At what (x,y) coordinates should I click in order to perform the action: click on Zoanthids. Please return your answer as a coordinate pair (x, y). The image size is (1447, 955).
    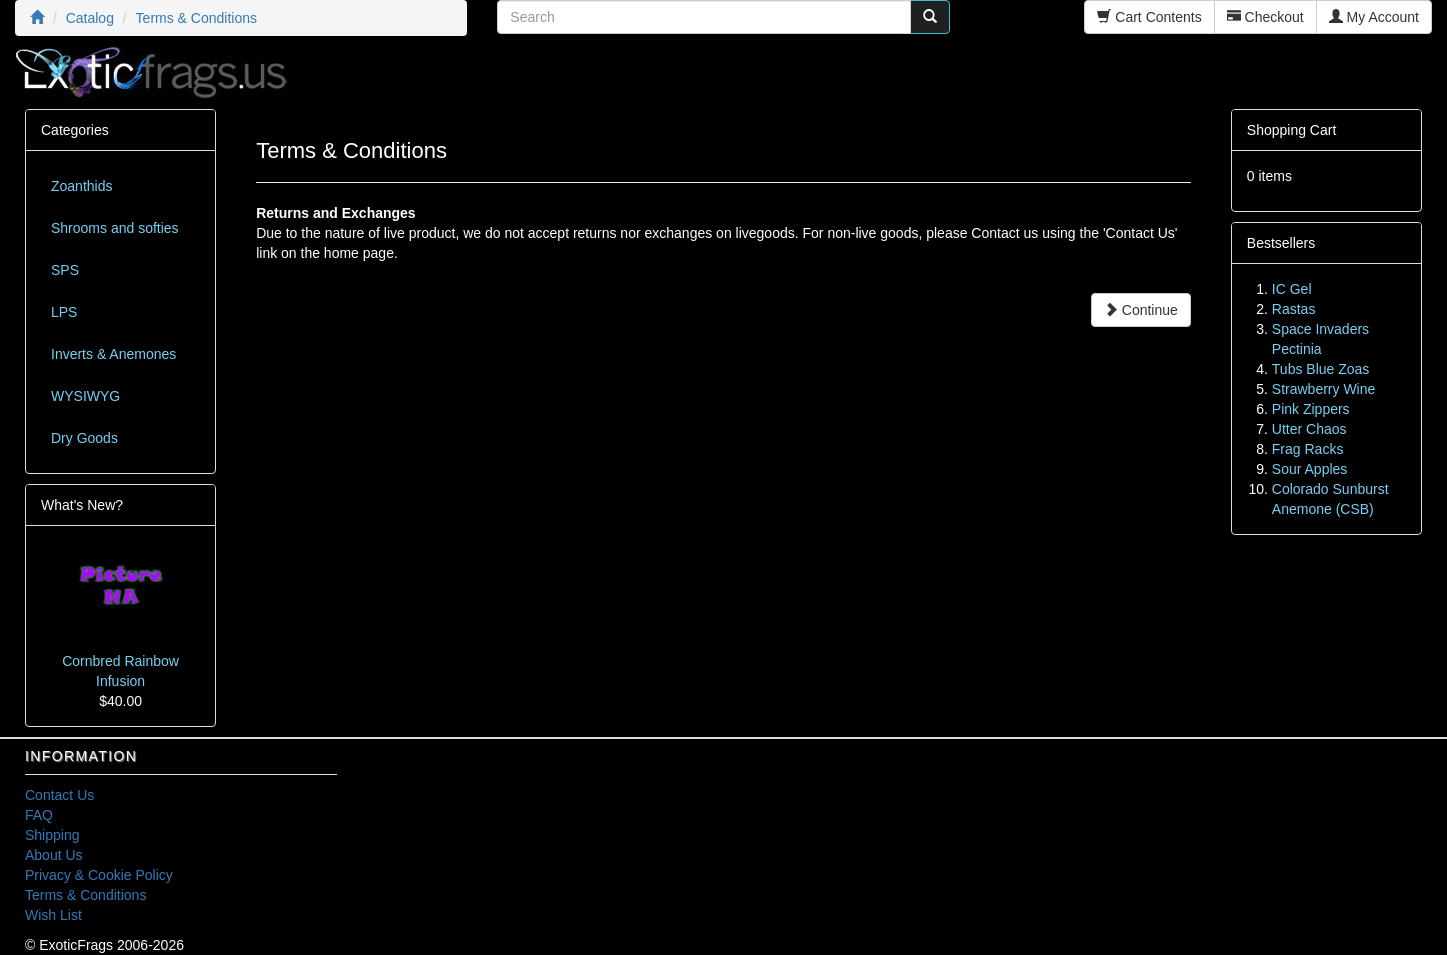
    Looking at the image, I should click on (81, 186).